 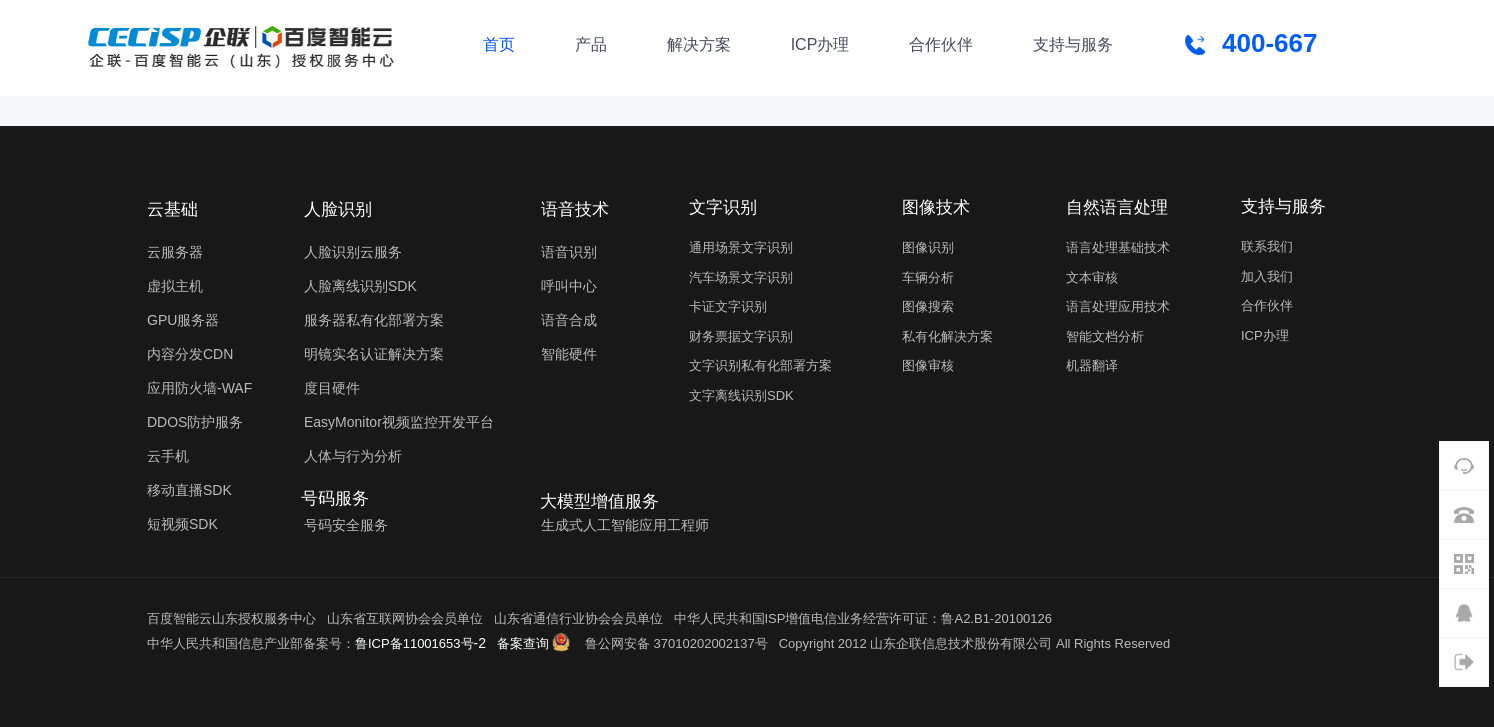 I want to click on 合作伙伴, so click(x=1267, y=305).